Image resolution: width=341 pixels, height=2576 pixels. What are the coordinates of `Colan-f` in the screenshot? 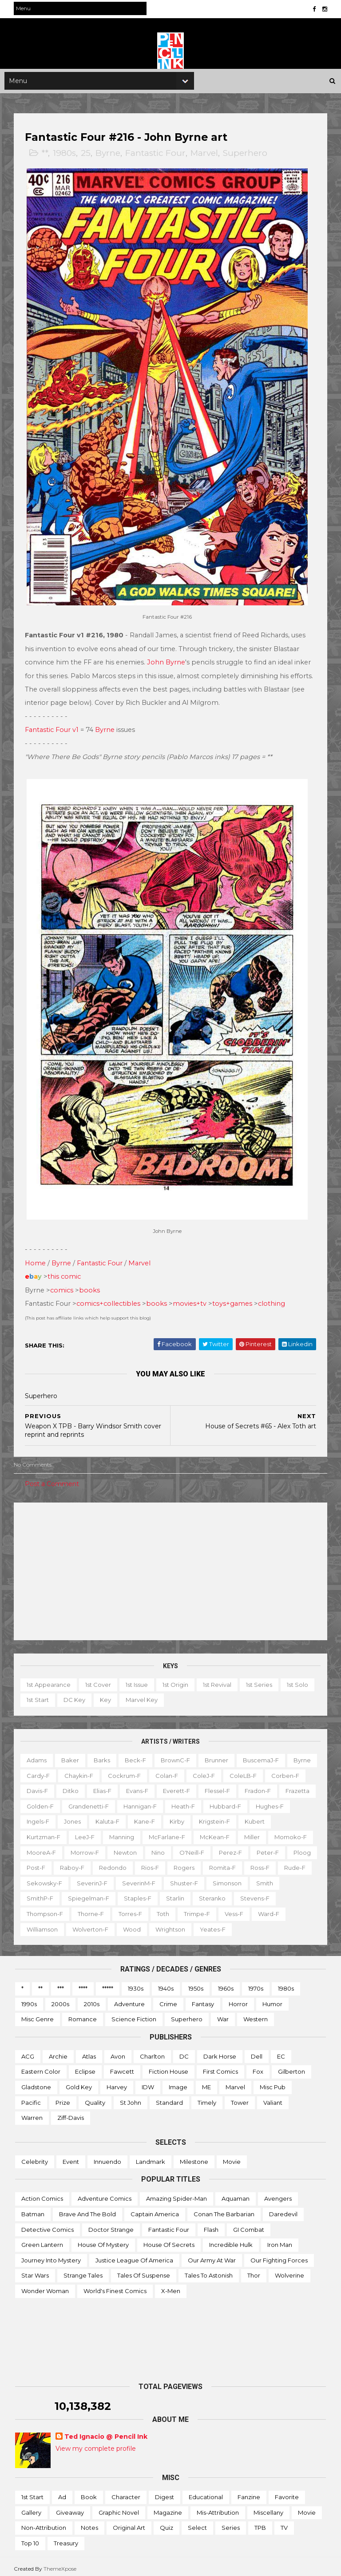 It's located at (200, 1771).